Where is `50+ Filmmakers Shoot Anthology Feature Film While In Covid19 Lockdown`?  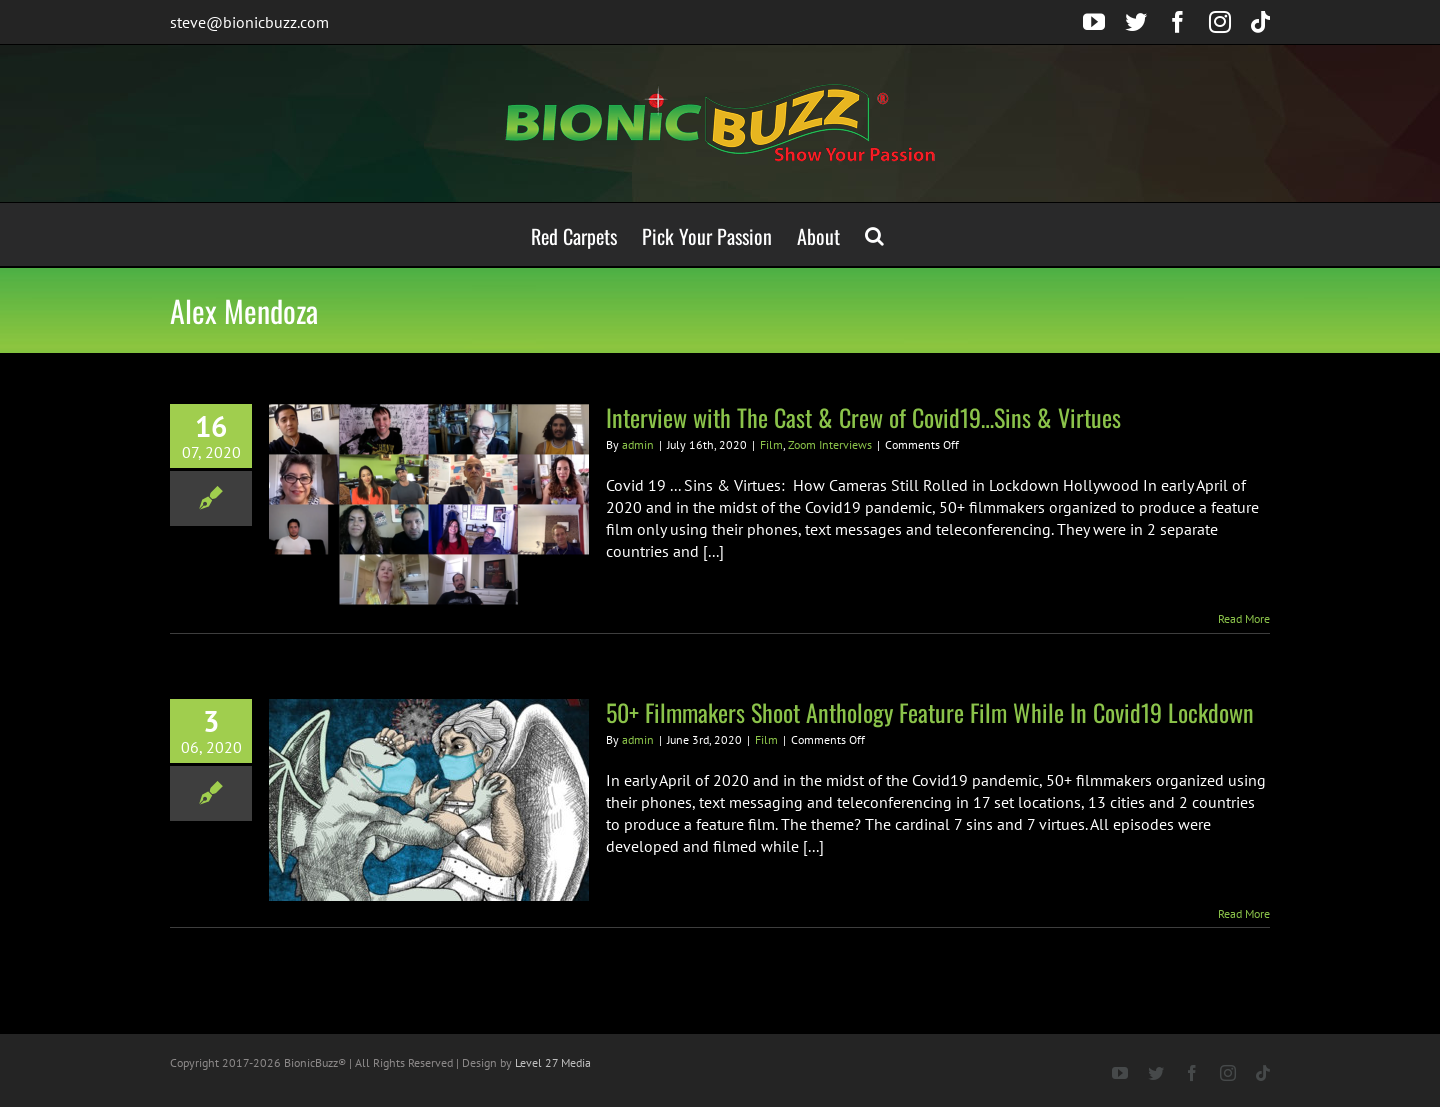
50+ Filmmakers Shoot Anthology Feature Film While In Covid19 Lockdown is located at coordinates (930, 712).